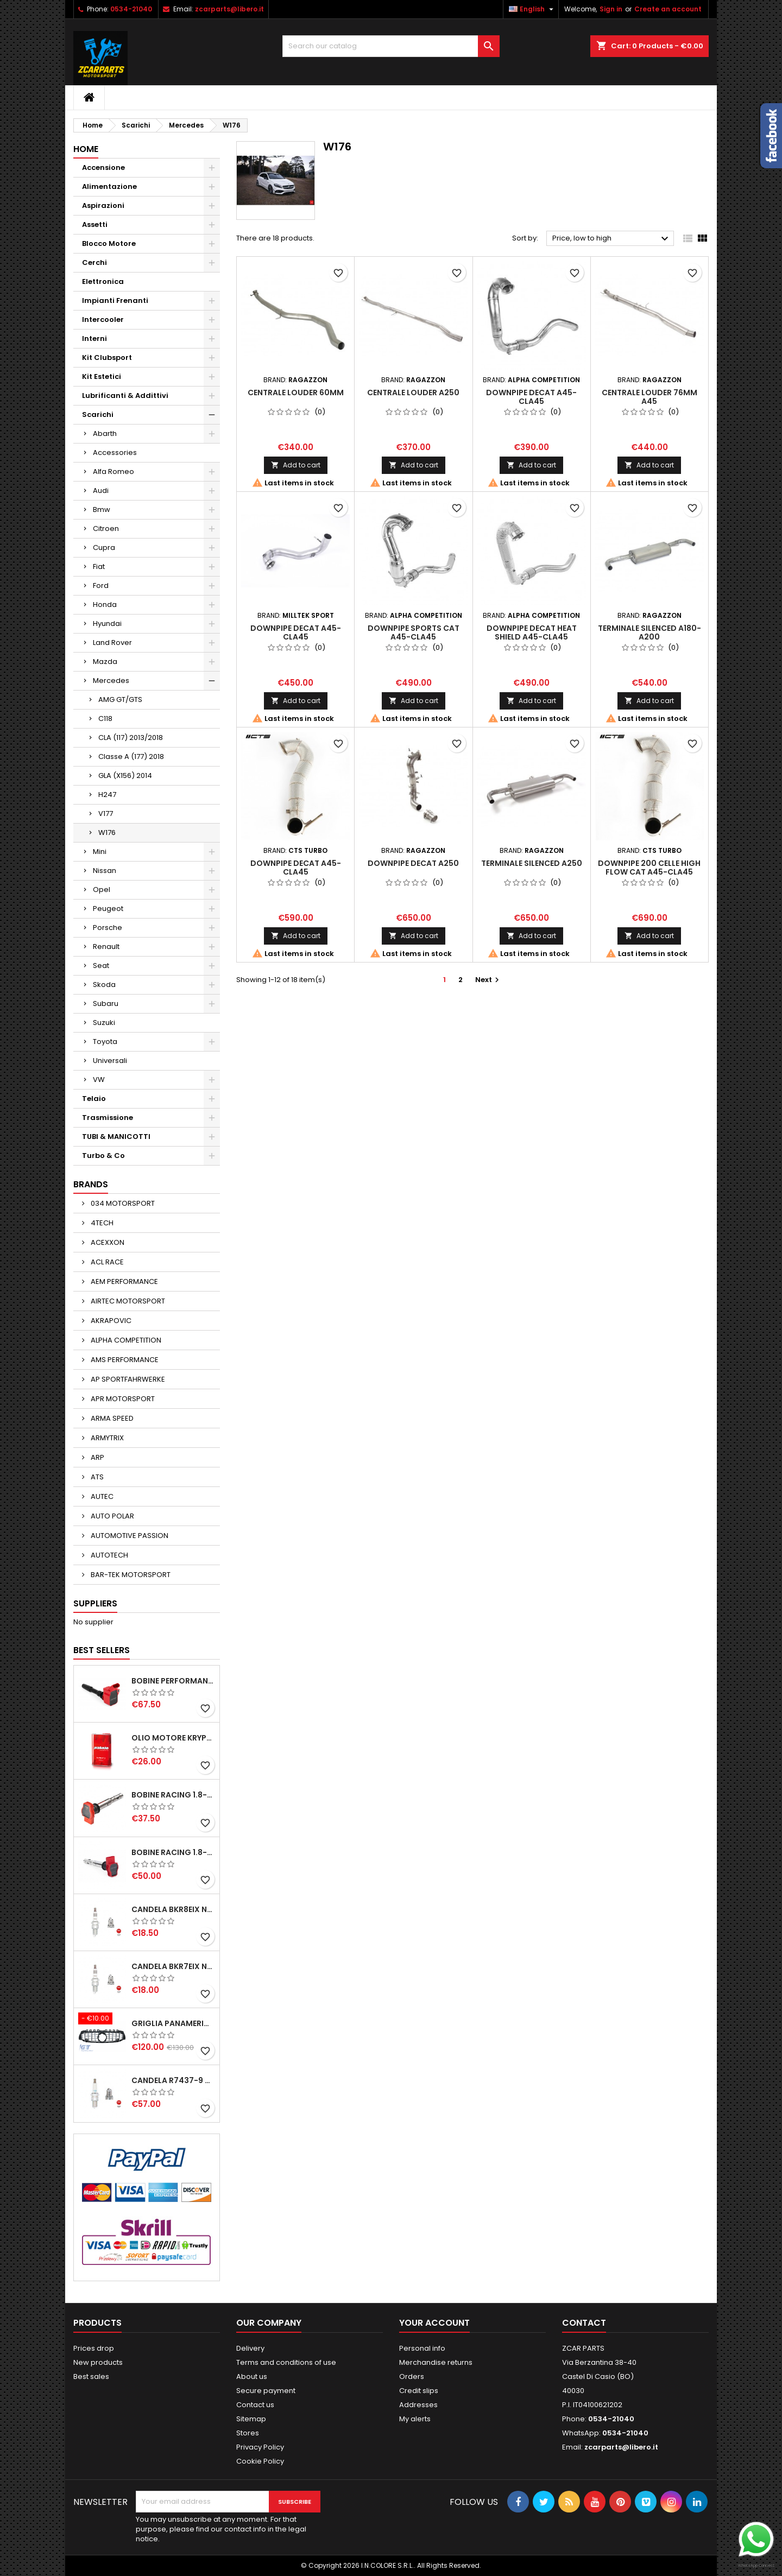 The image size is (782, 2576). I want to click on ARMA SPEED, so click(111, 1418).